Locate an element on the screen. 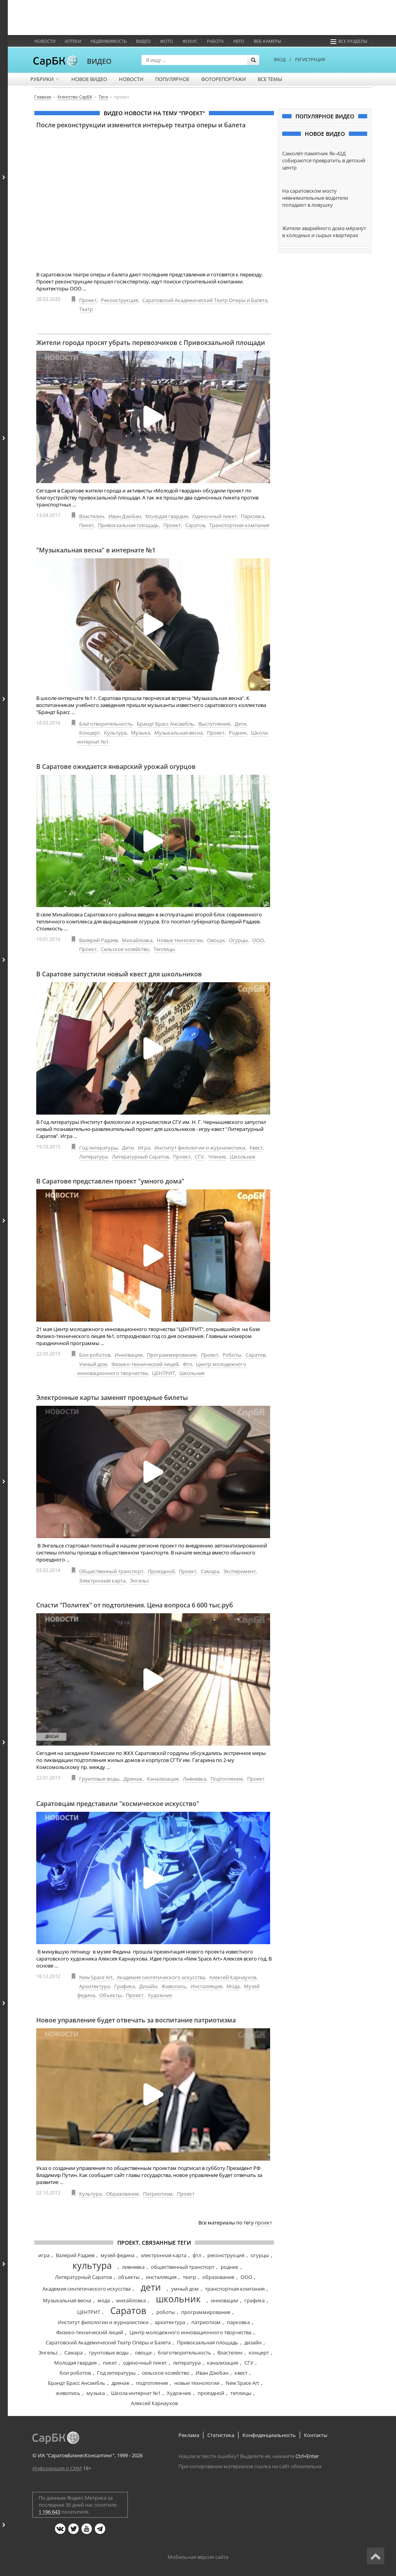 The width and height of the screenshot is (396, 2576). Бои роботов is located at coordinates (94, 1354).